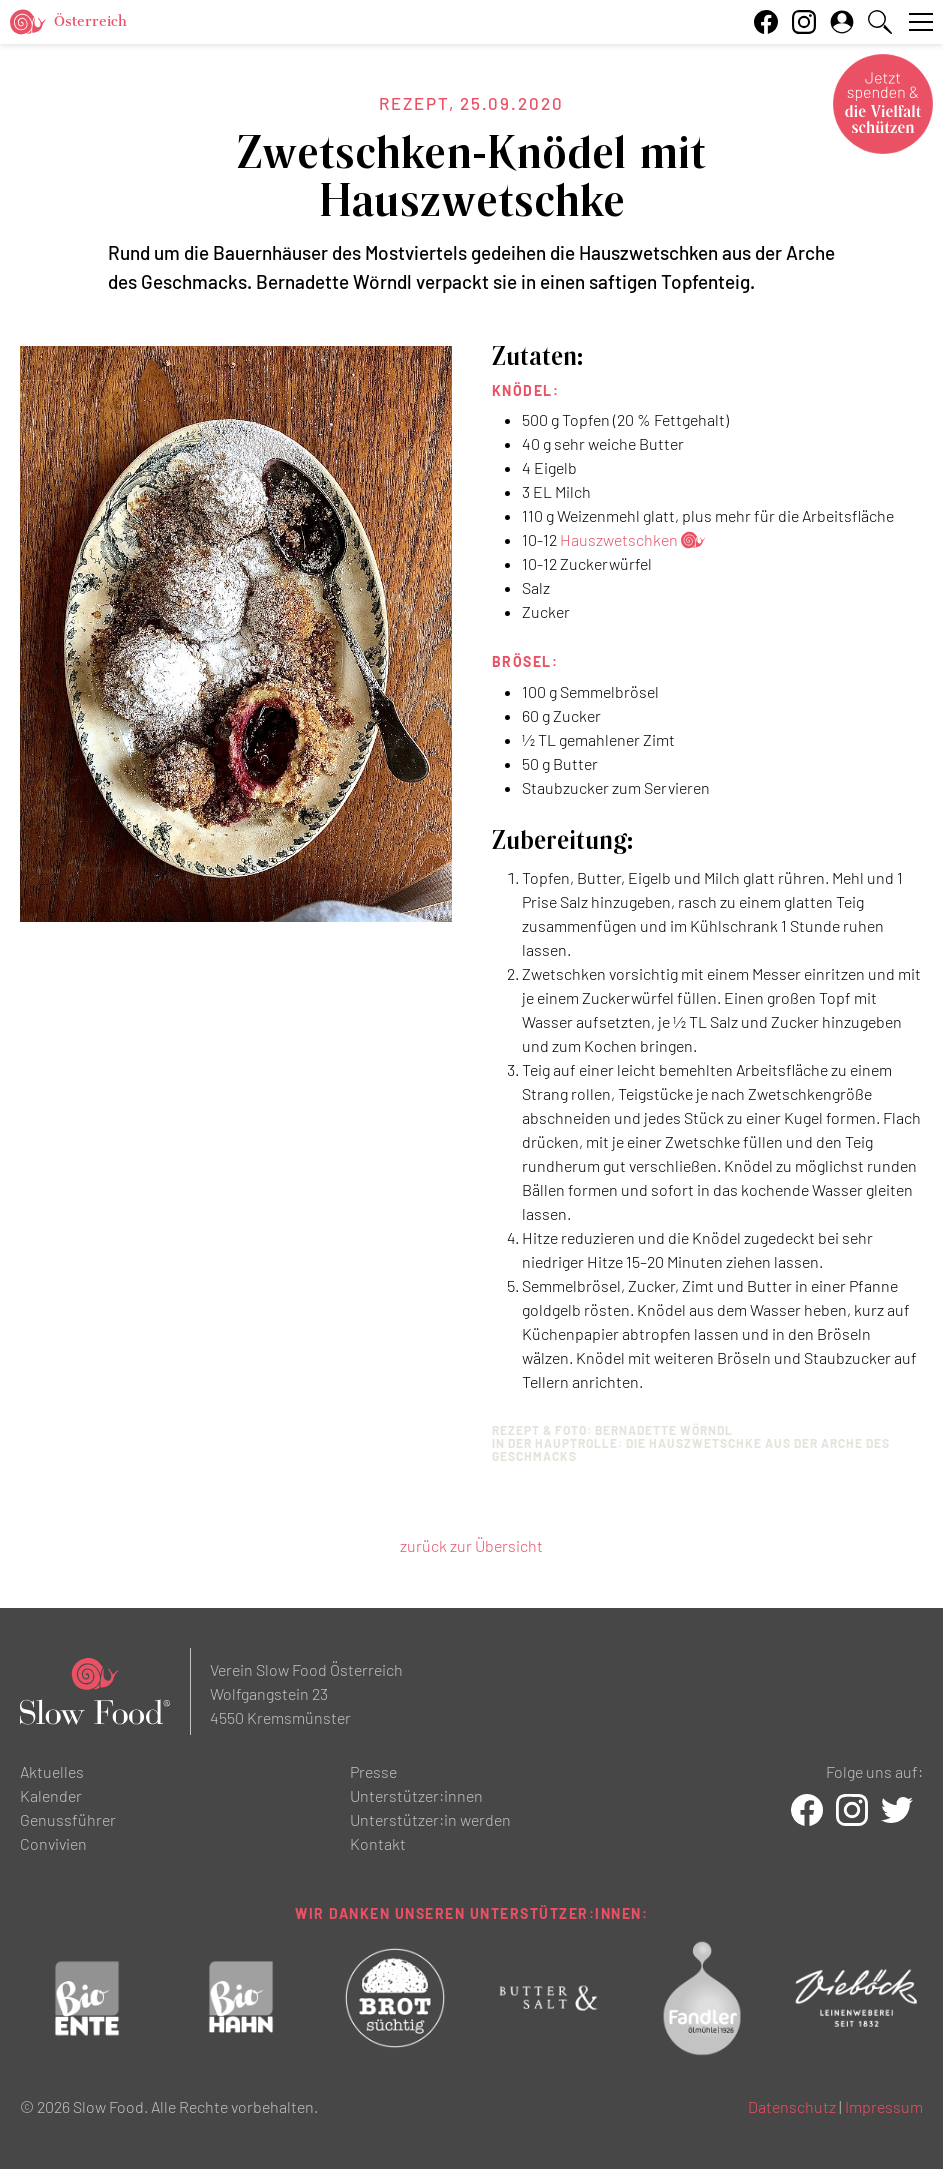 Image resolution: width=943 pixels, height=2169 pixels. What do you see at coordinates (619, 539) in the screenshot?
I see `Hauszwetschken` at bounding box center [619, 539].